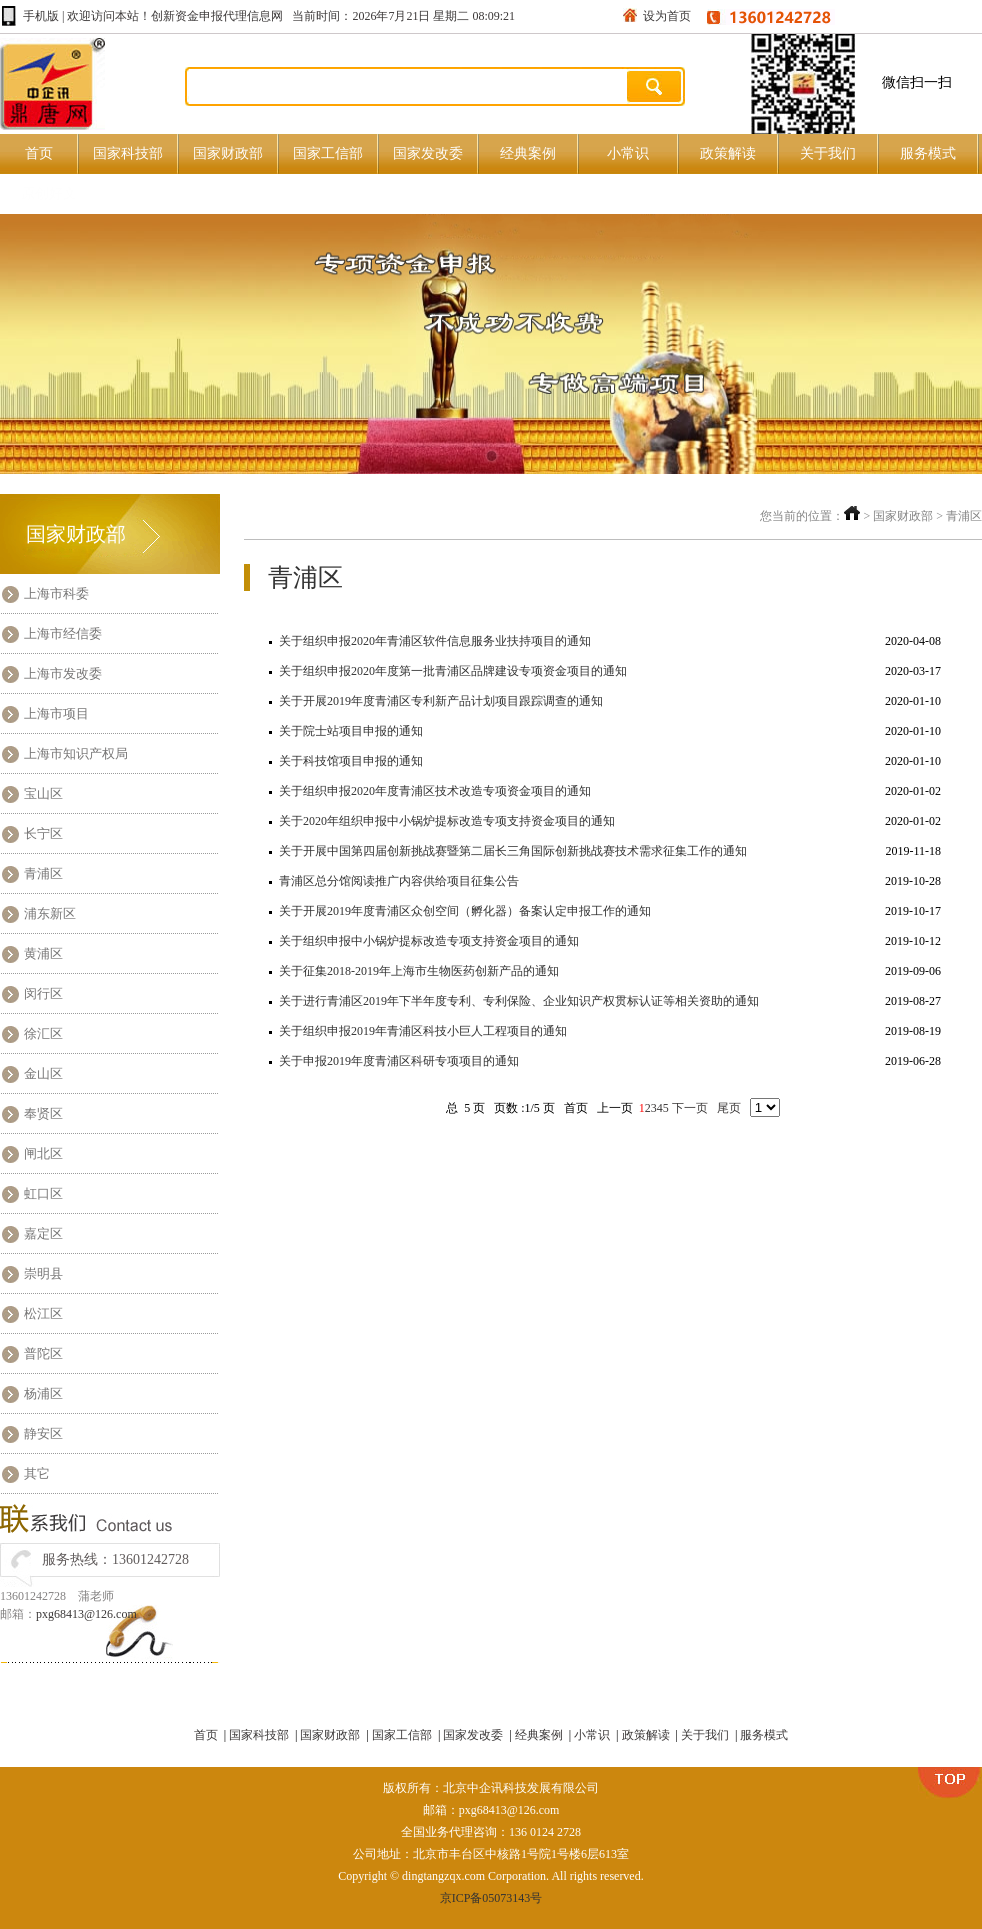 The height and width of the screenshot is (1929, 982). What do you see at coordinates (43, 833) in the screenshot?
I see `长宁区` at bounding box center [43, 833].